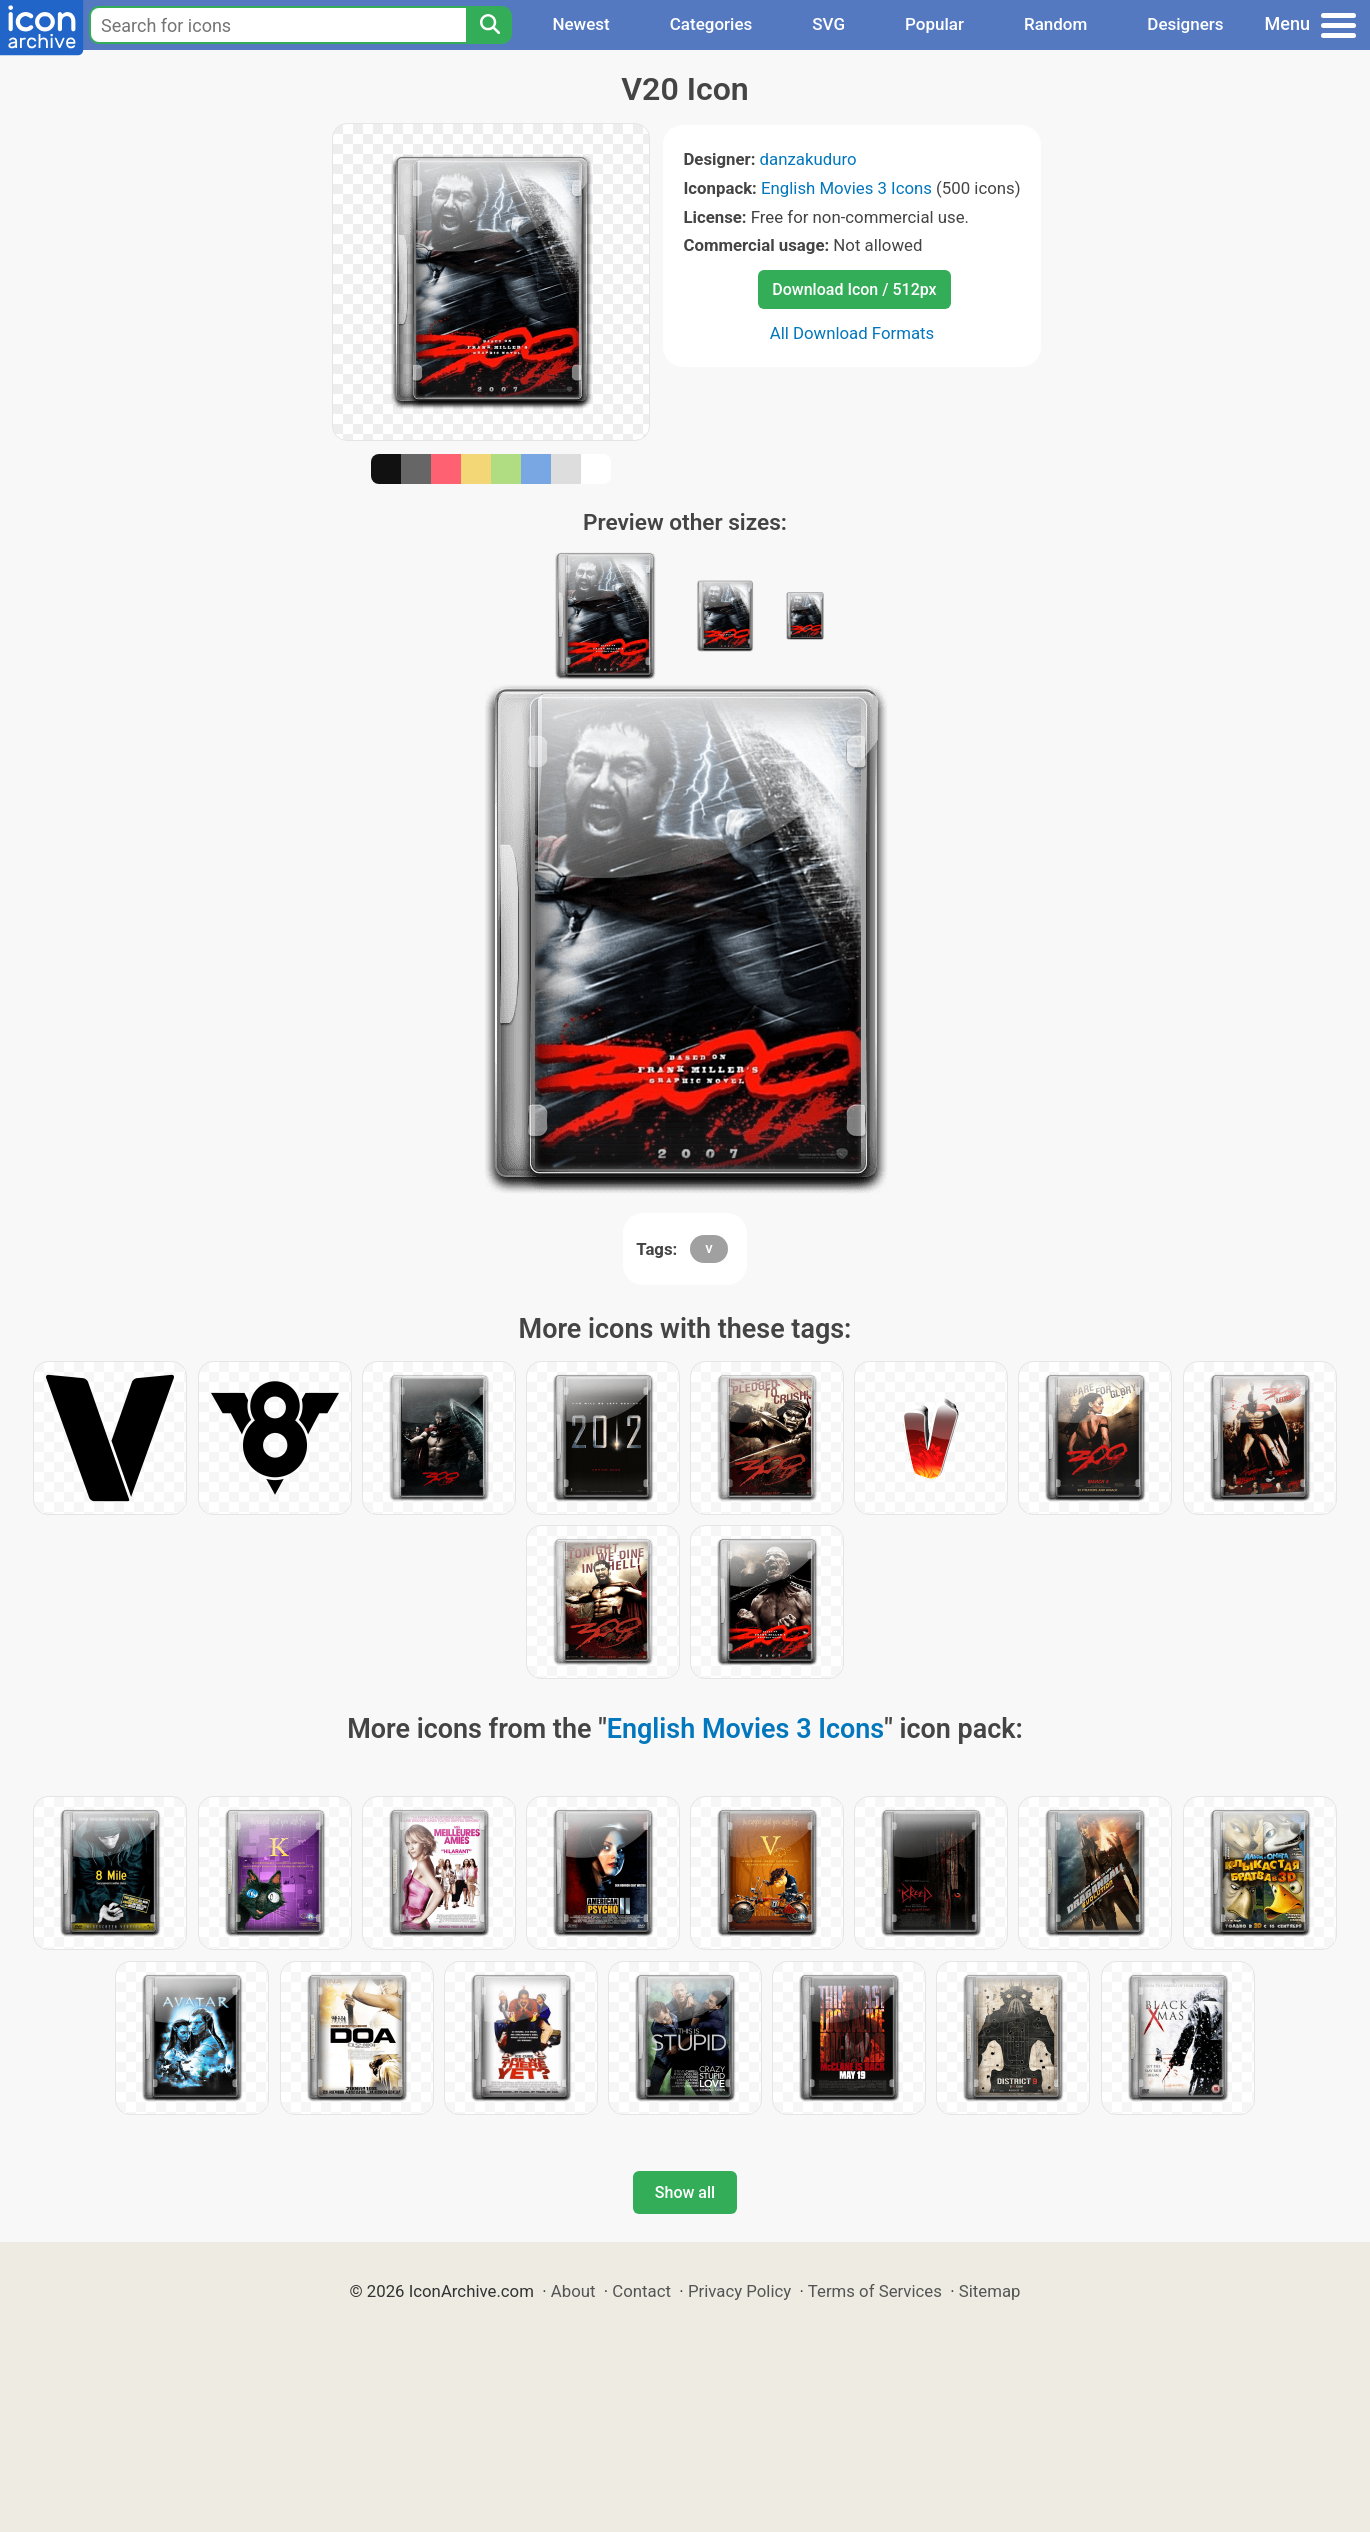 The width and height of the screenshot is (1370, 2532). What do you see at coordinates (990, 2291) in the screenshot?
I see `Sitemap` at bounding box center [990, 2291].